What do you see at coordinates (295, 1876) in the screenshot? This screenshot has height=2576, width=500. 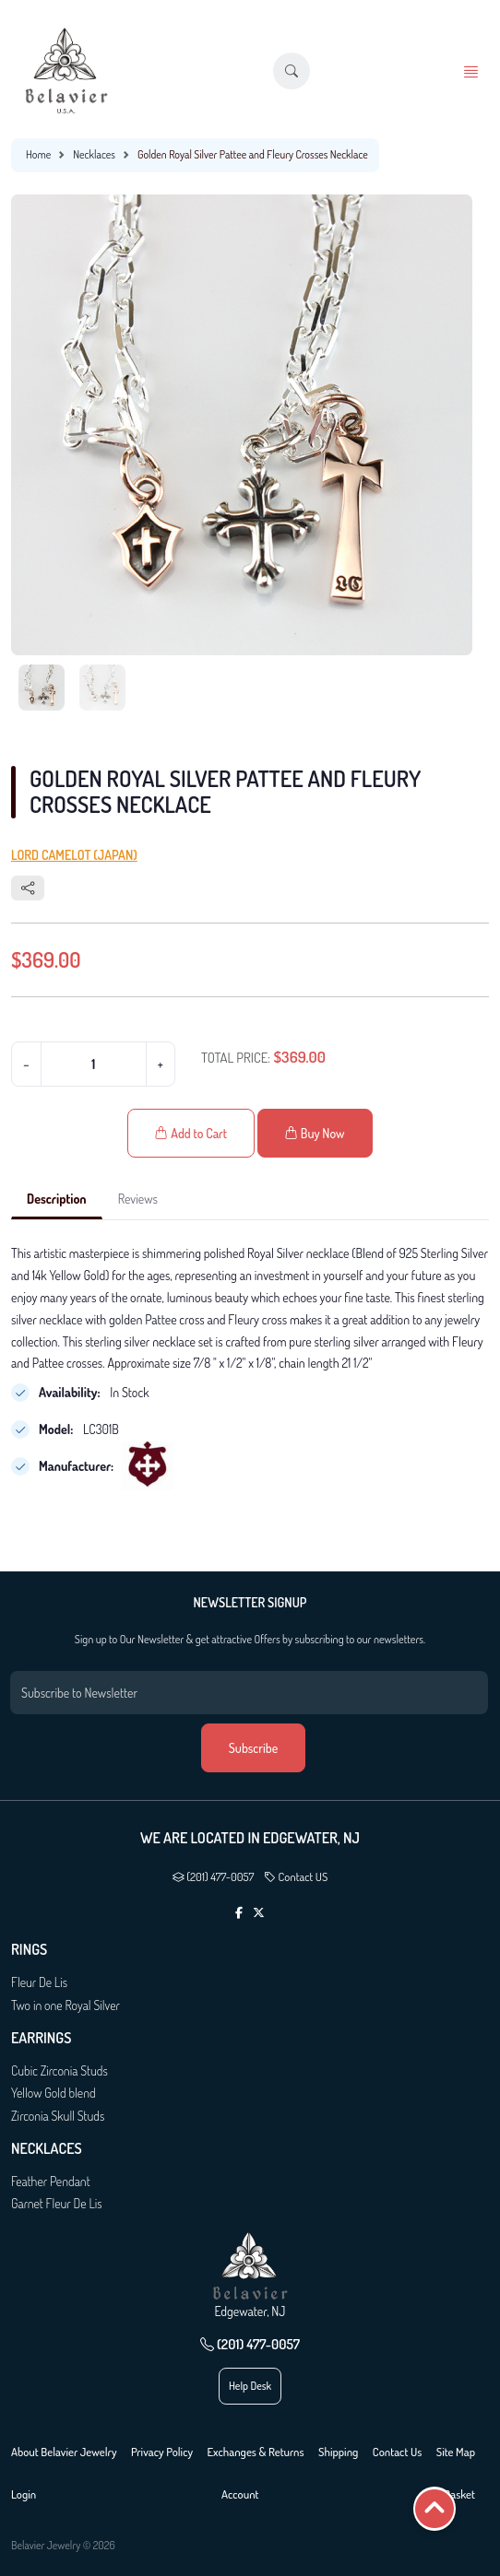 I see `Contact US` at bounding box center [295, 1876].